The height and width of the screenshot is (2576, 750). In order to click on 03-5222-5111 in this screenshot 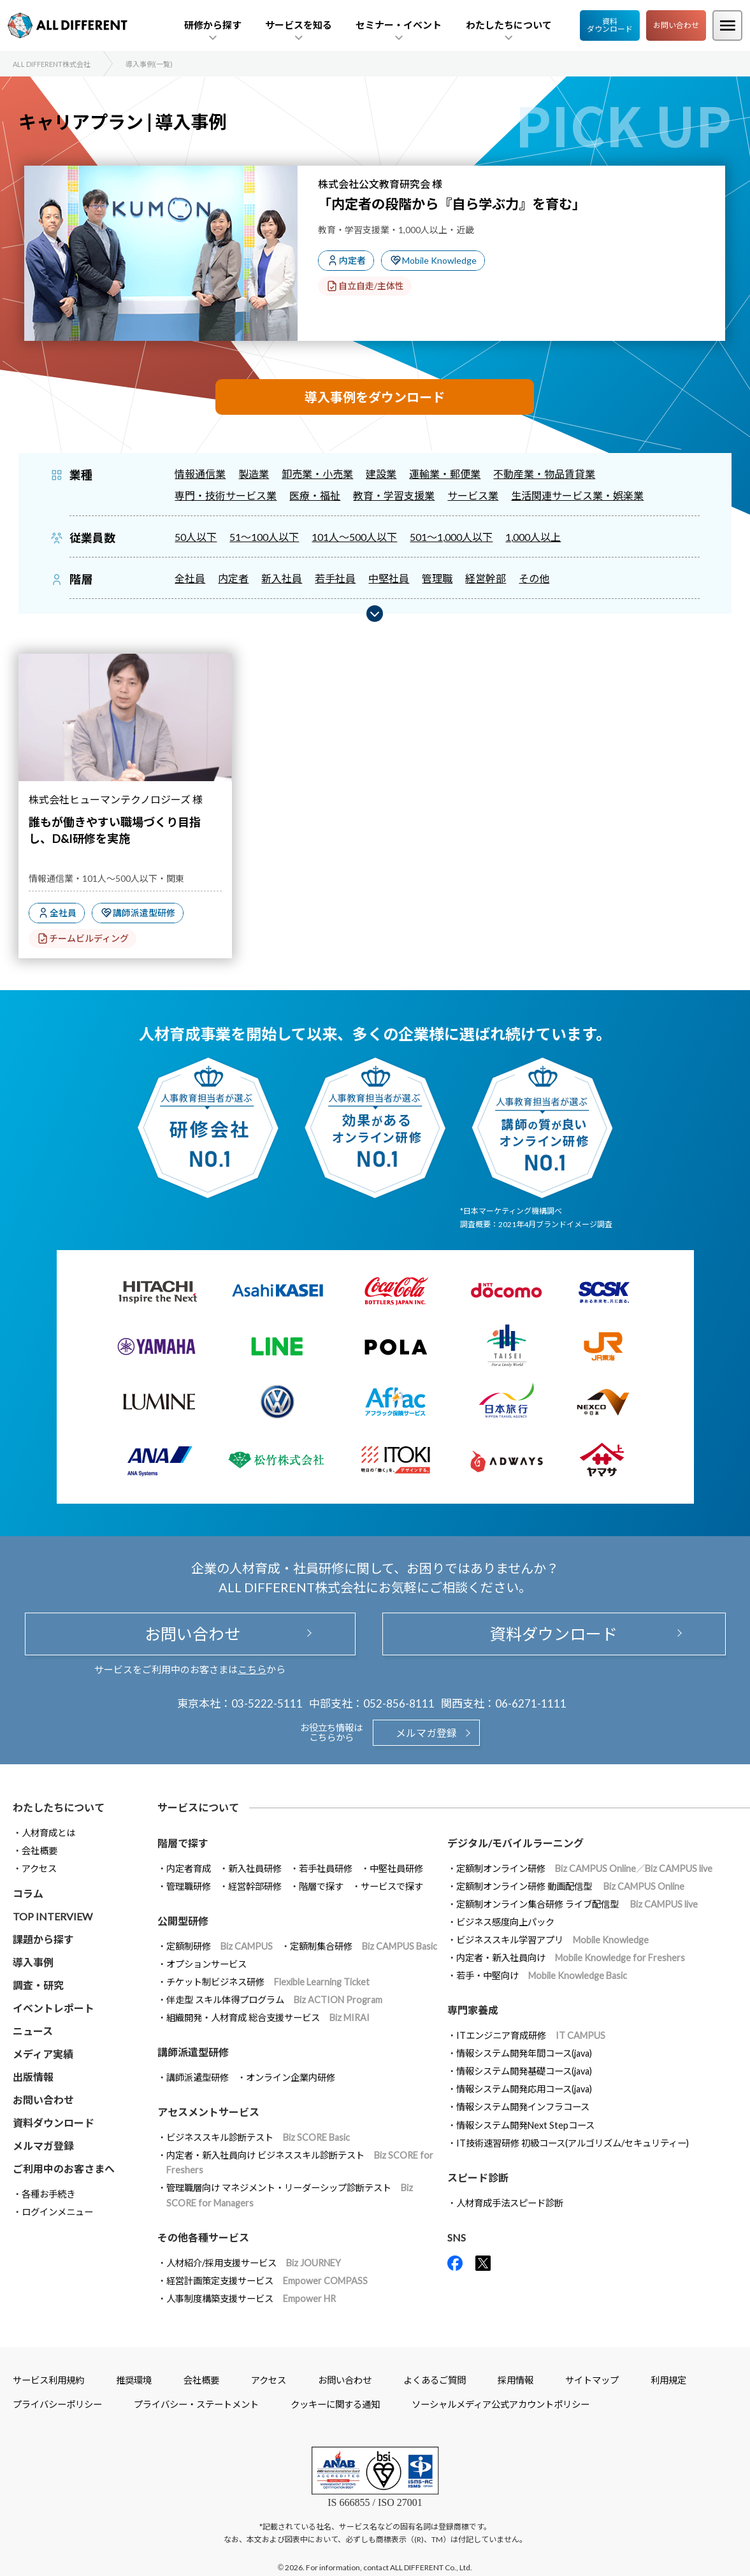, I will do `click(267, 1703)`.